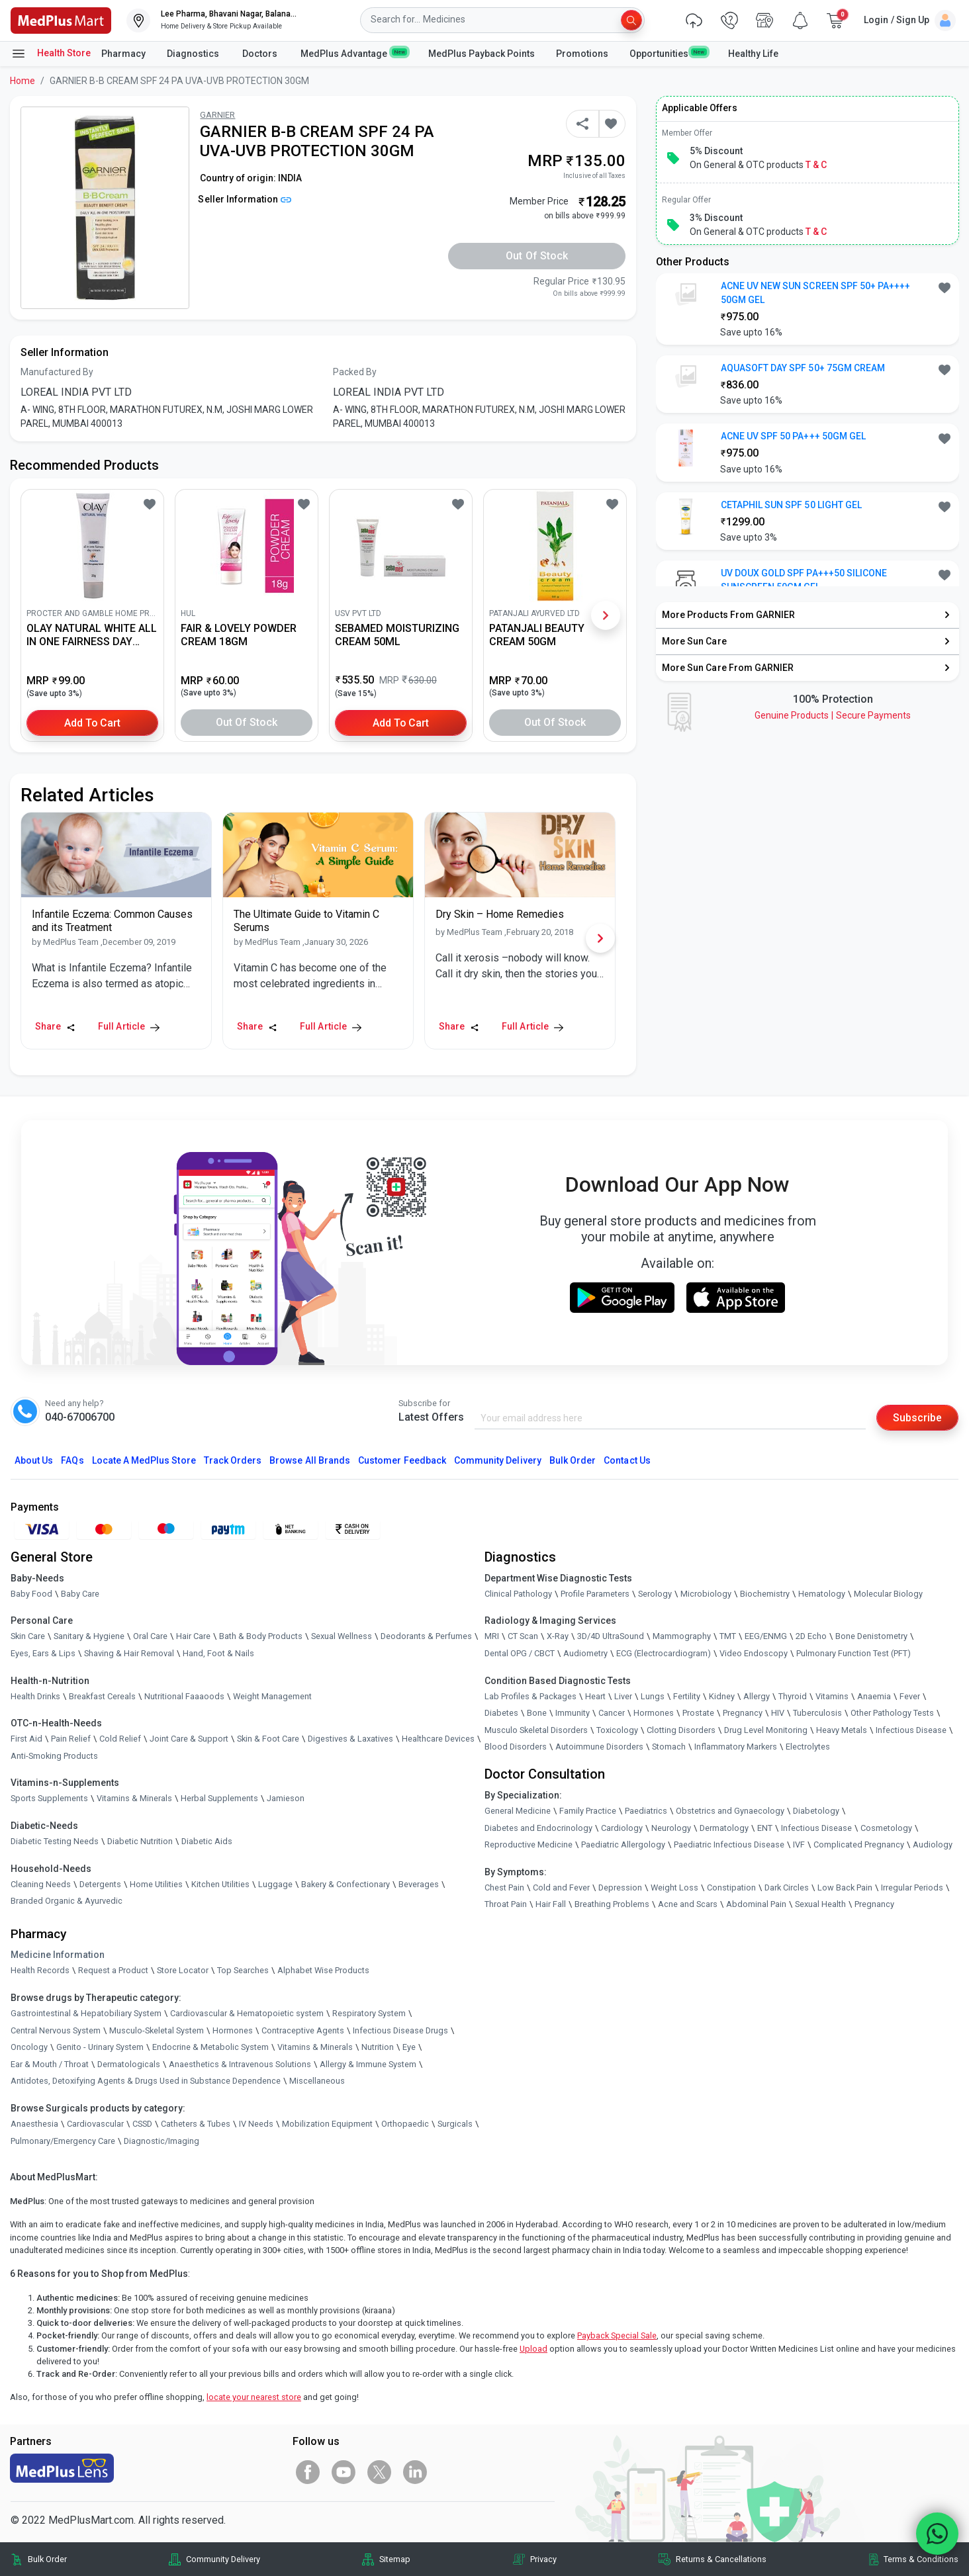 The height and width of the screenshot is (2576, 969). What do you see at coordinates (504, 1887) in the screenshot?
I see `Chest Pain` at bounding box center [504, 1887].